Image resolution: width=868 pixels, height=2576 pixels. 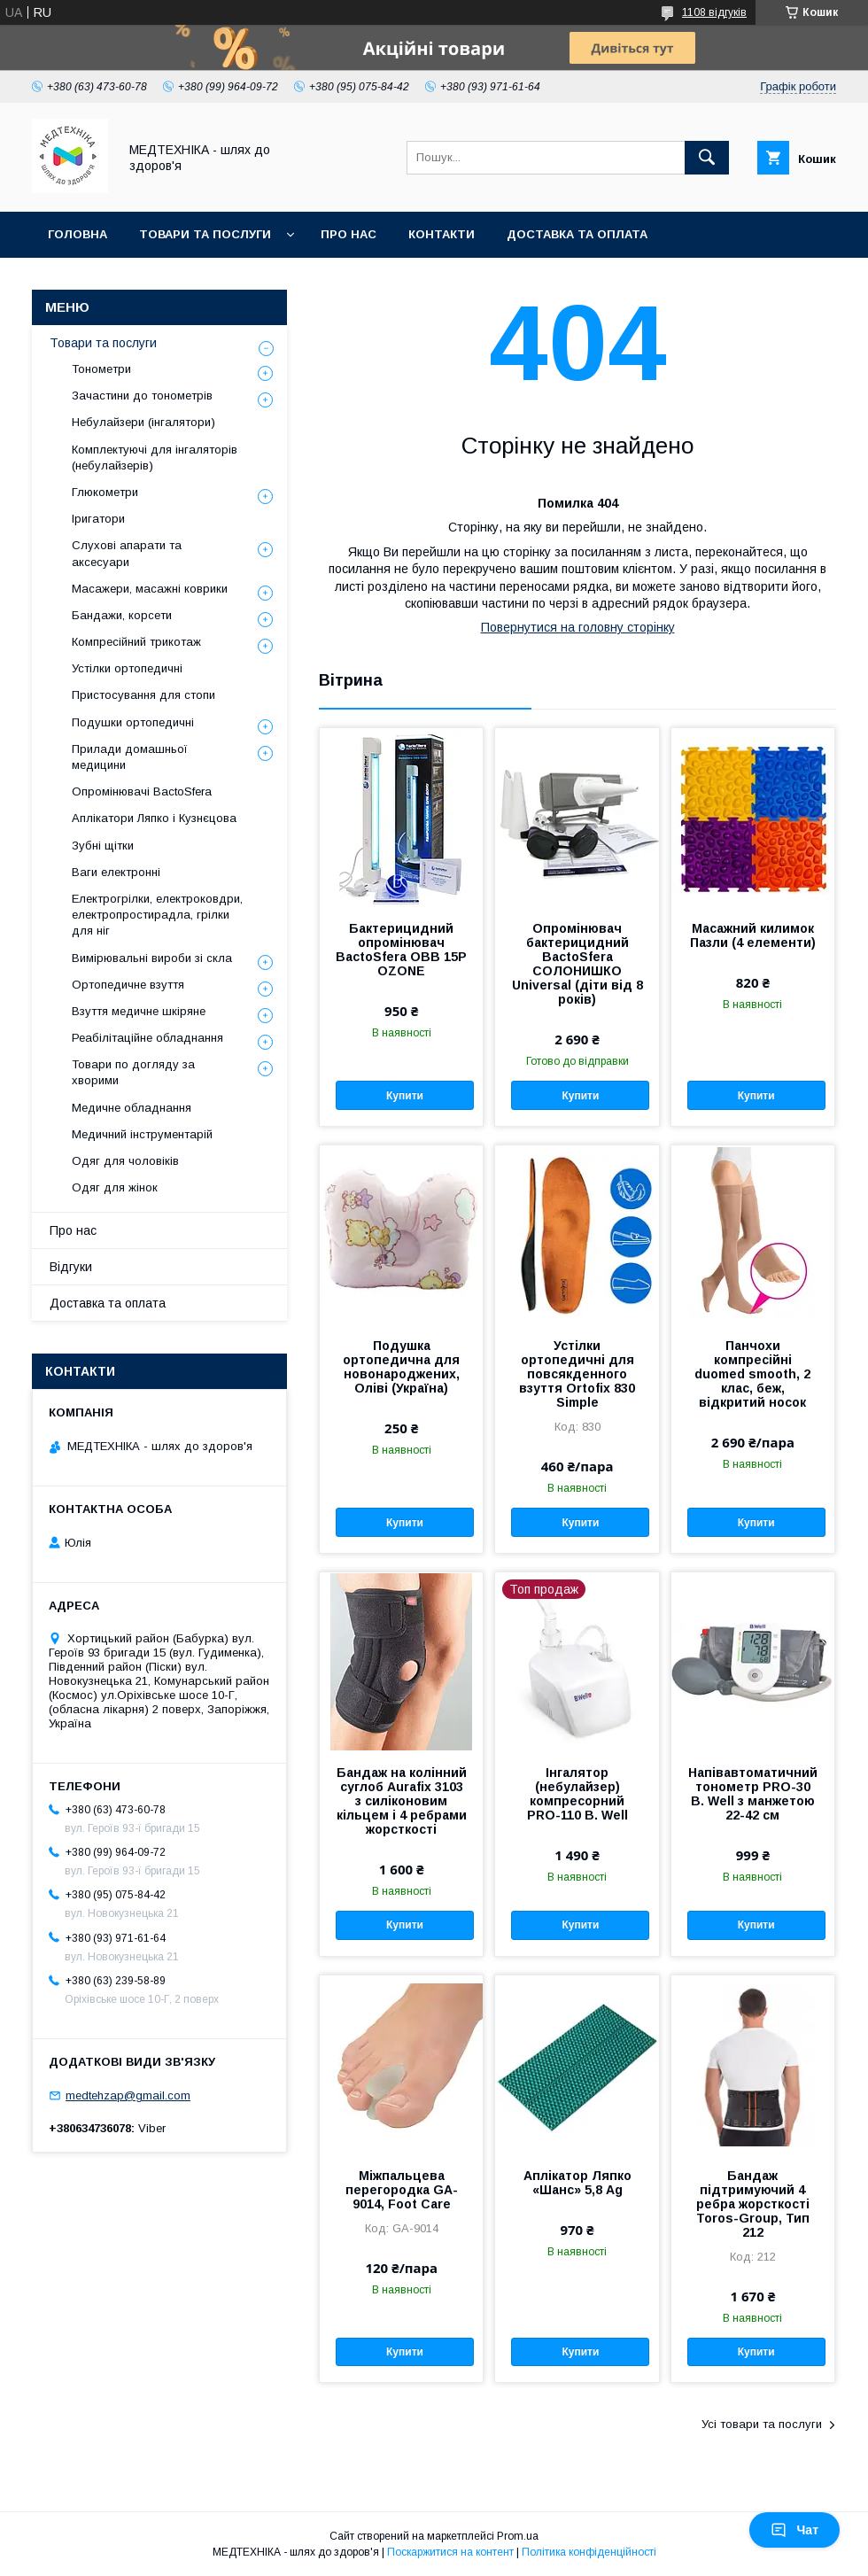 What do you see at coordinates (116, 872) in the screenshot?
I see `Ваги електронні` at bounding box center [116, 872].